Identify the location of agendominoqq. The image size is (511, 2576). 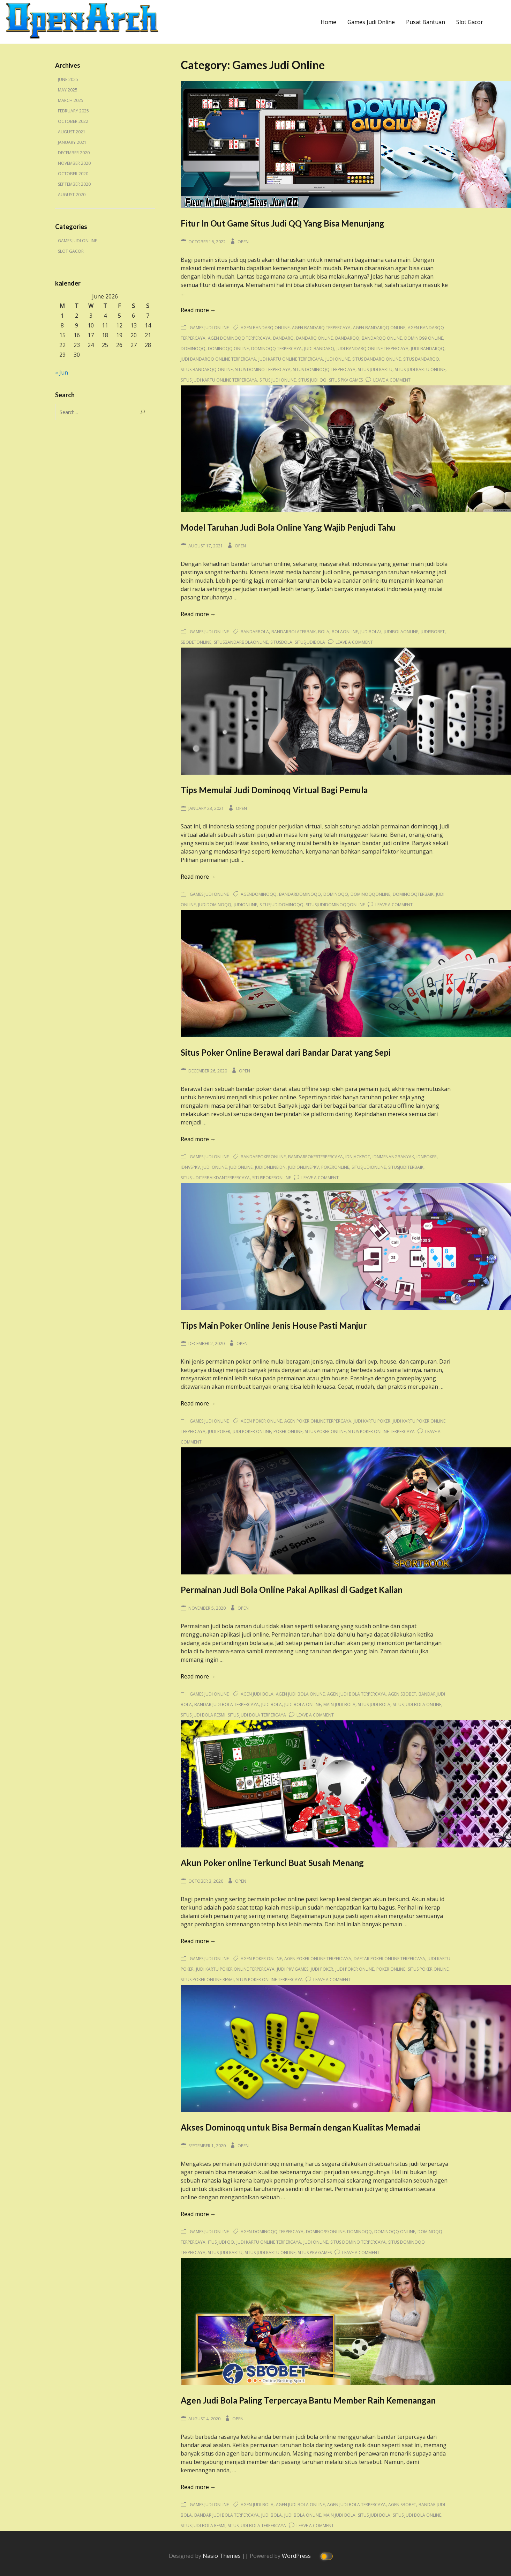
(259, 894).